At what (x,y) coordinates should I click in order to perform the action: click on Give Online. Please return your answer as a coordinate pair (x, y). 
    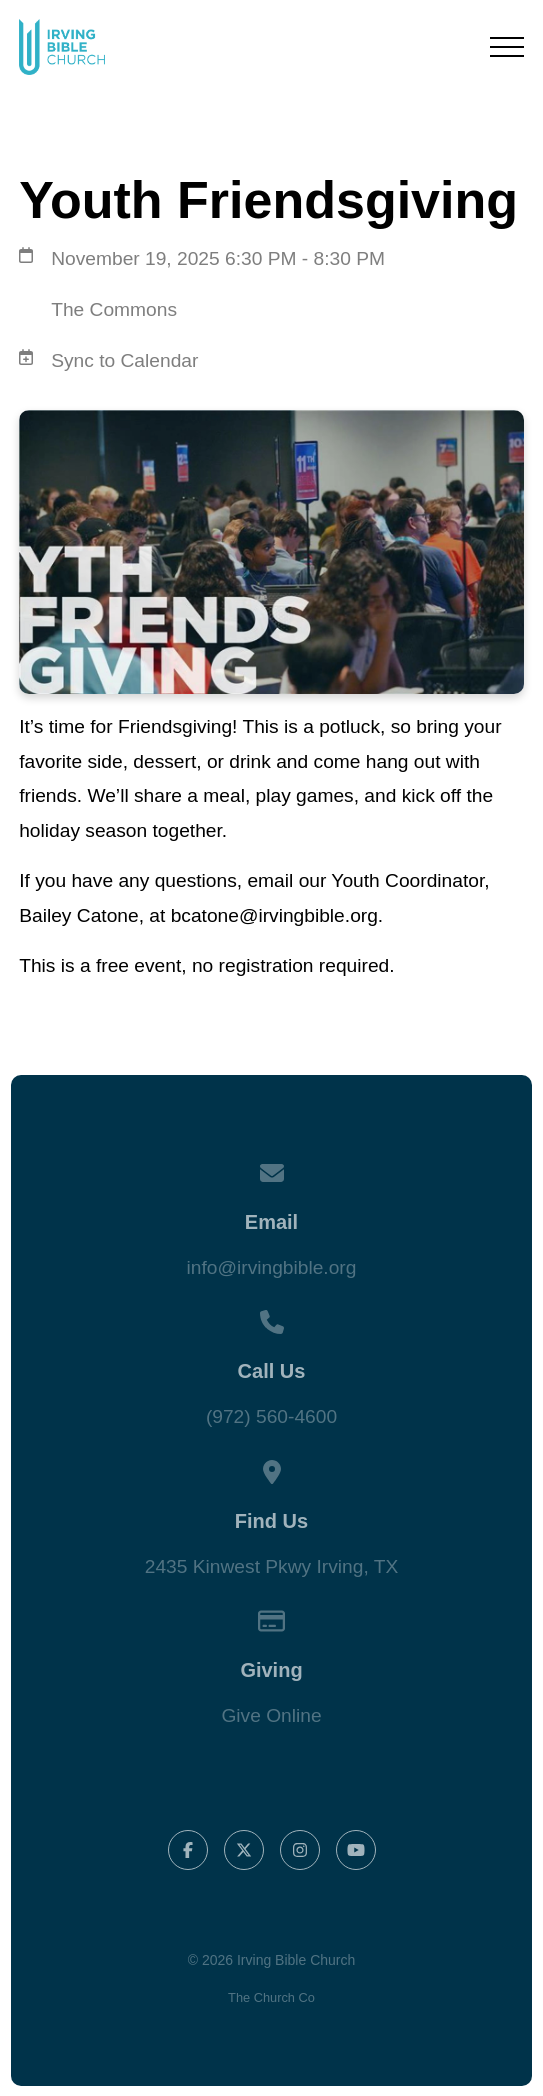
    Looking at the image, I should click on (271, 1715).